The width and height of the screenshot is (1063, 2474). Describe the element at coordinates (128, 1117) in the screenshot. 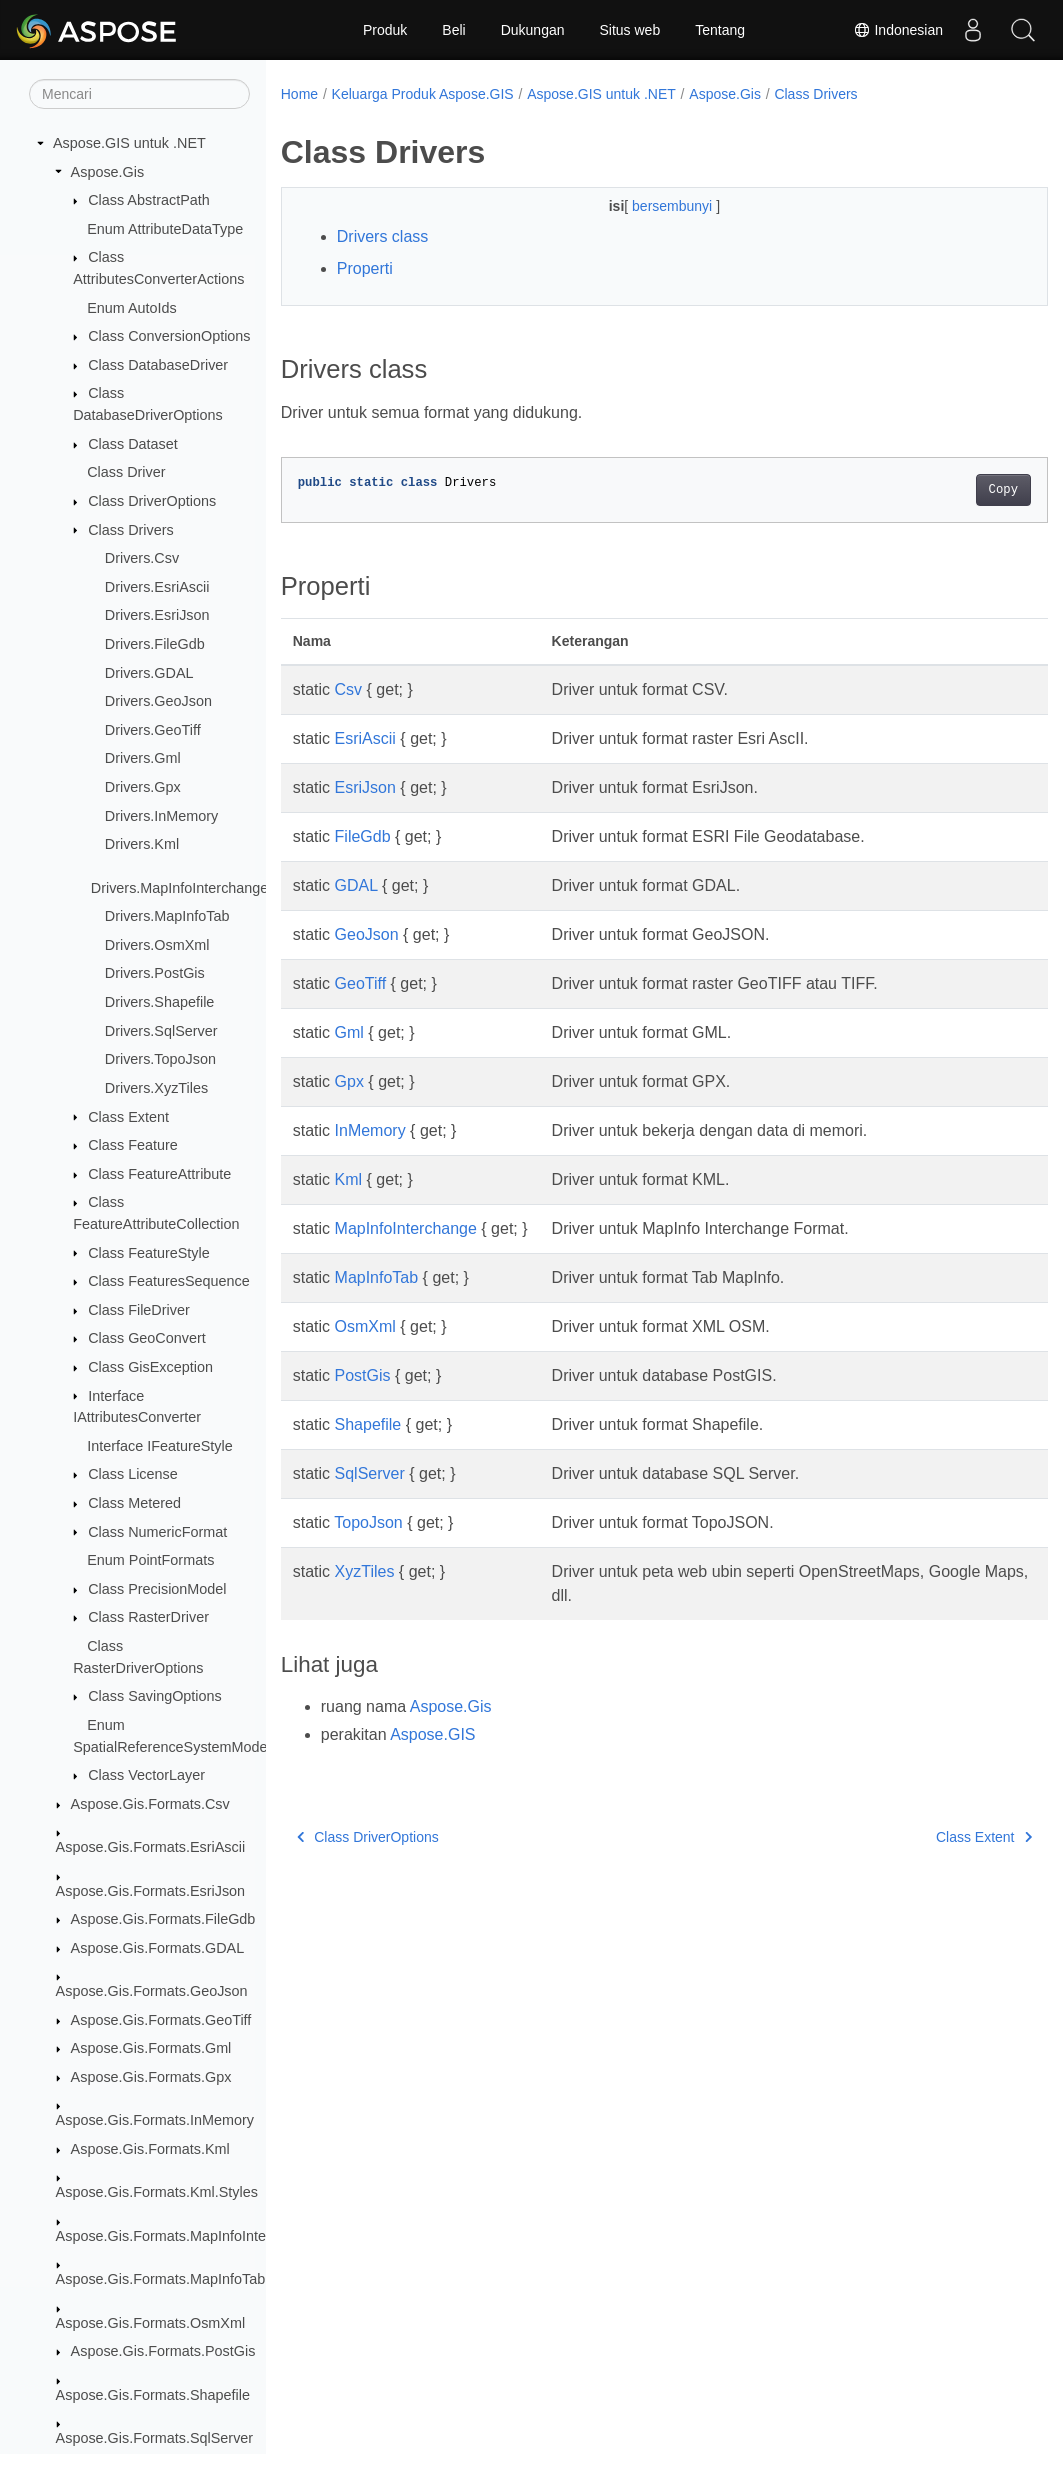

I see `Class Extent` at that location.